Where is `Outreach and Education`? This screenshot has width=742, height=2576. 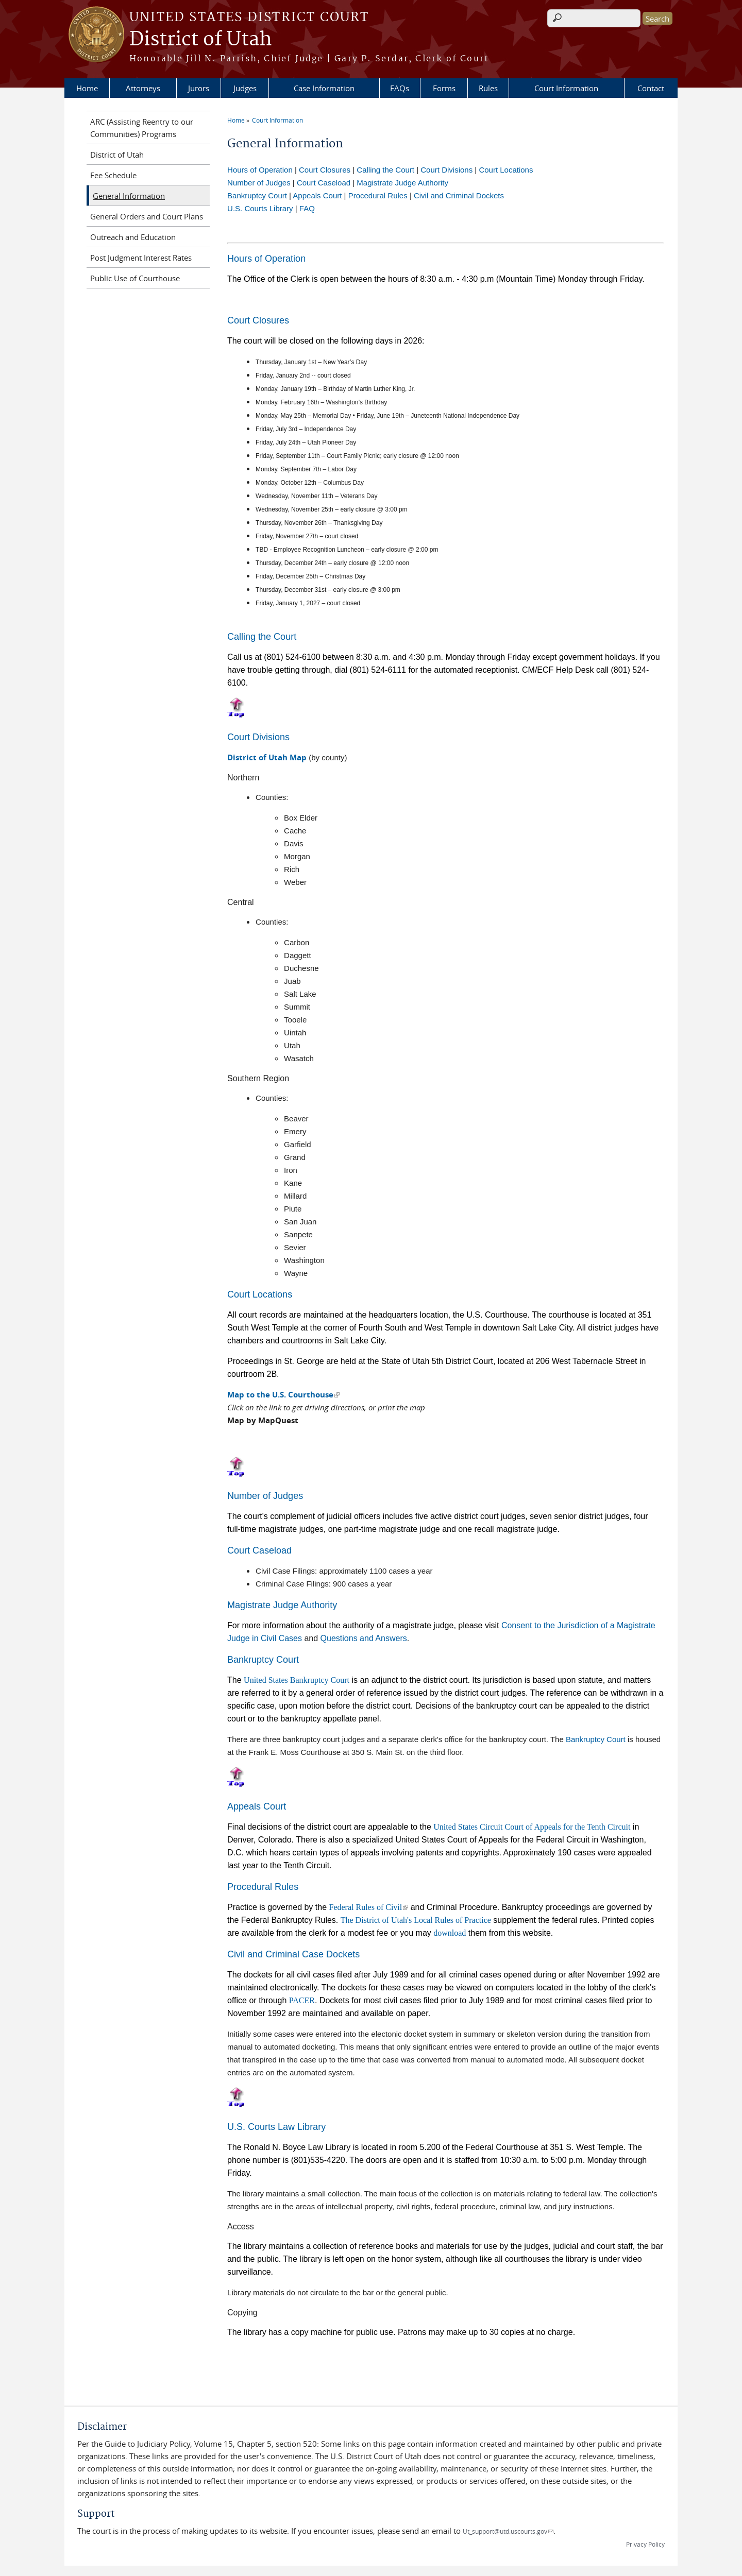
Outreach and Education is located at coordinates (133, 237).